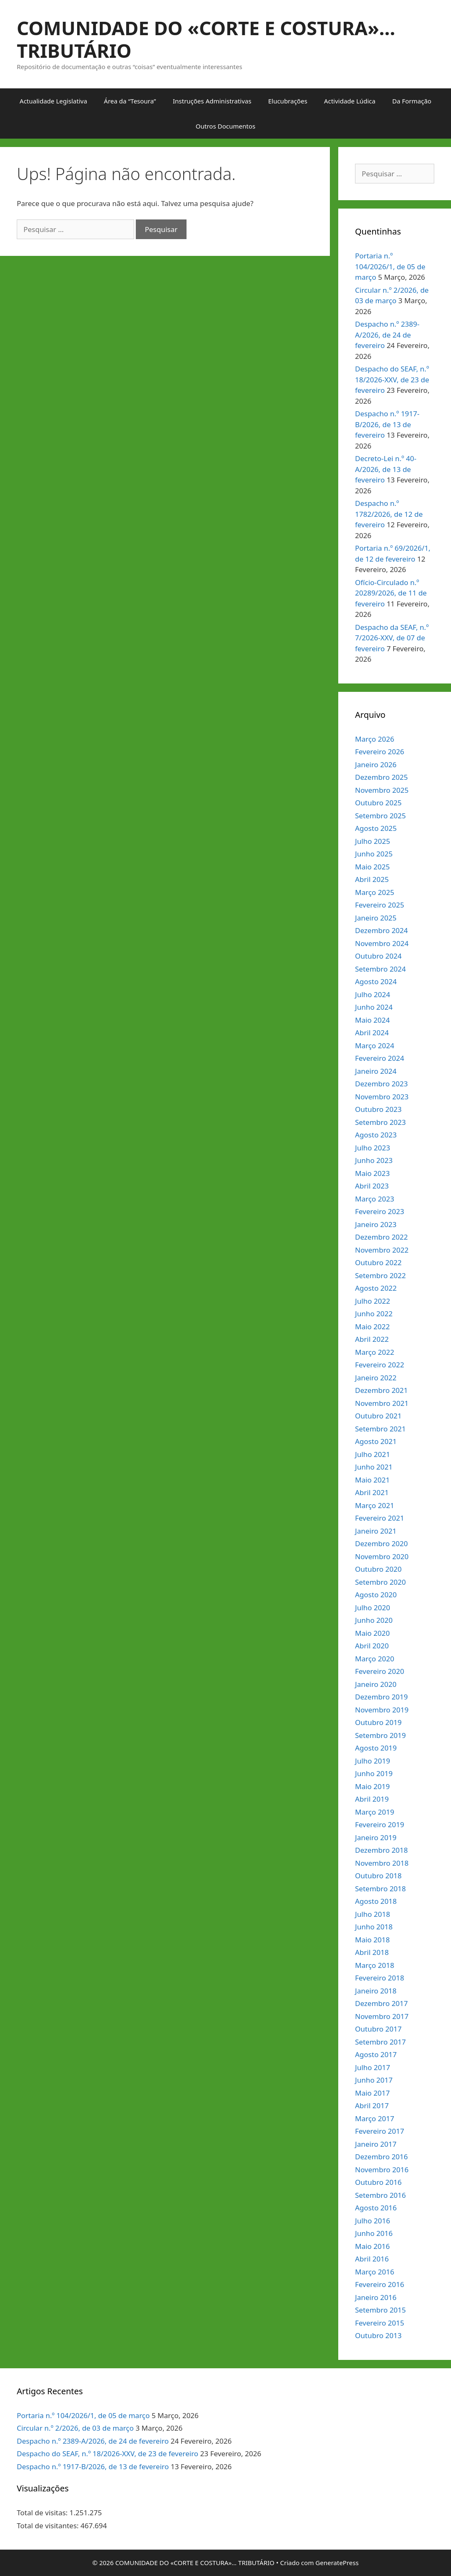  Describe the element at coordinates (379, 1978) in the screenshot. I see `Fevereiro 2018` at that location.